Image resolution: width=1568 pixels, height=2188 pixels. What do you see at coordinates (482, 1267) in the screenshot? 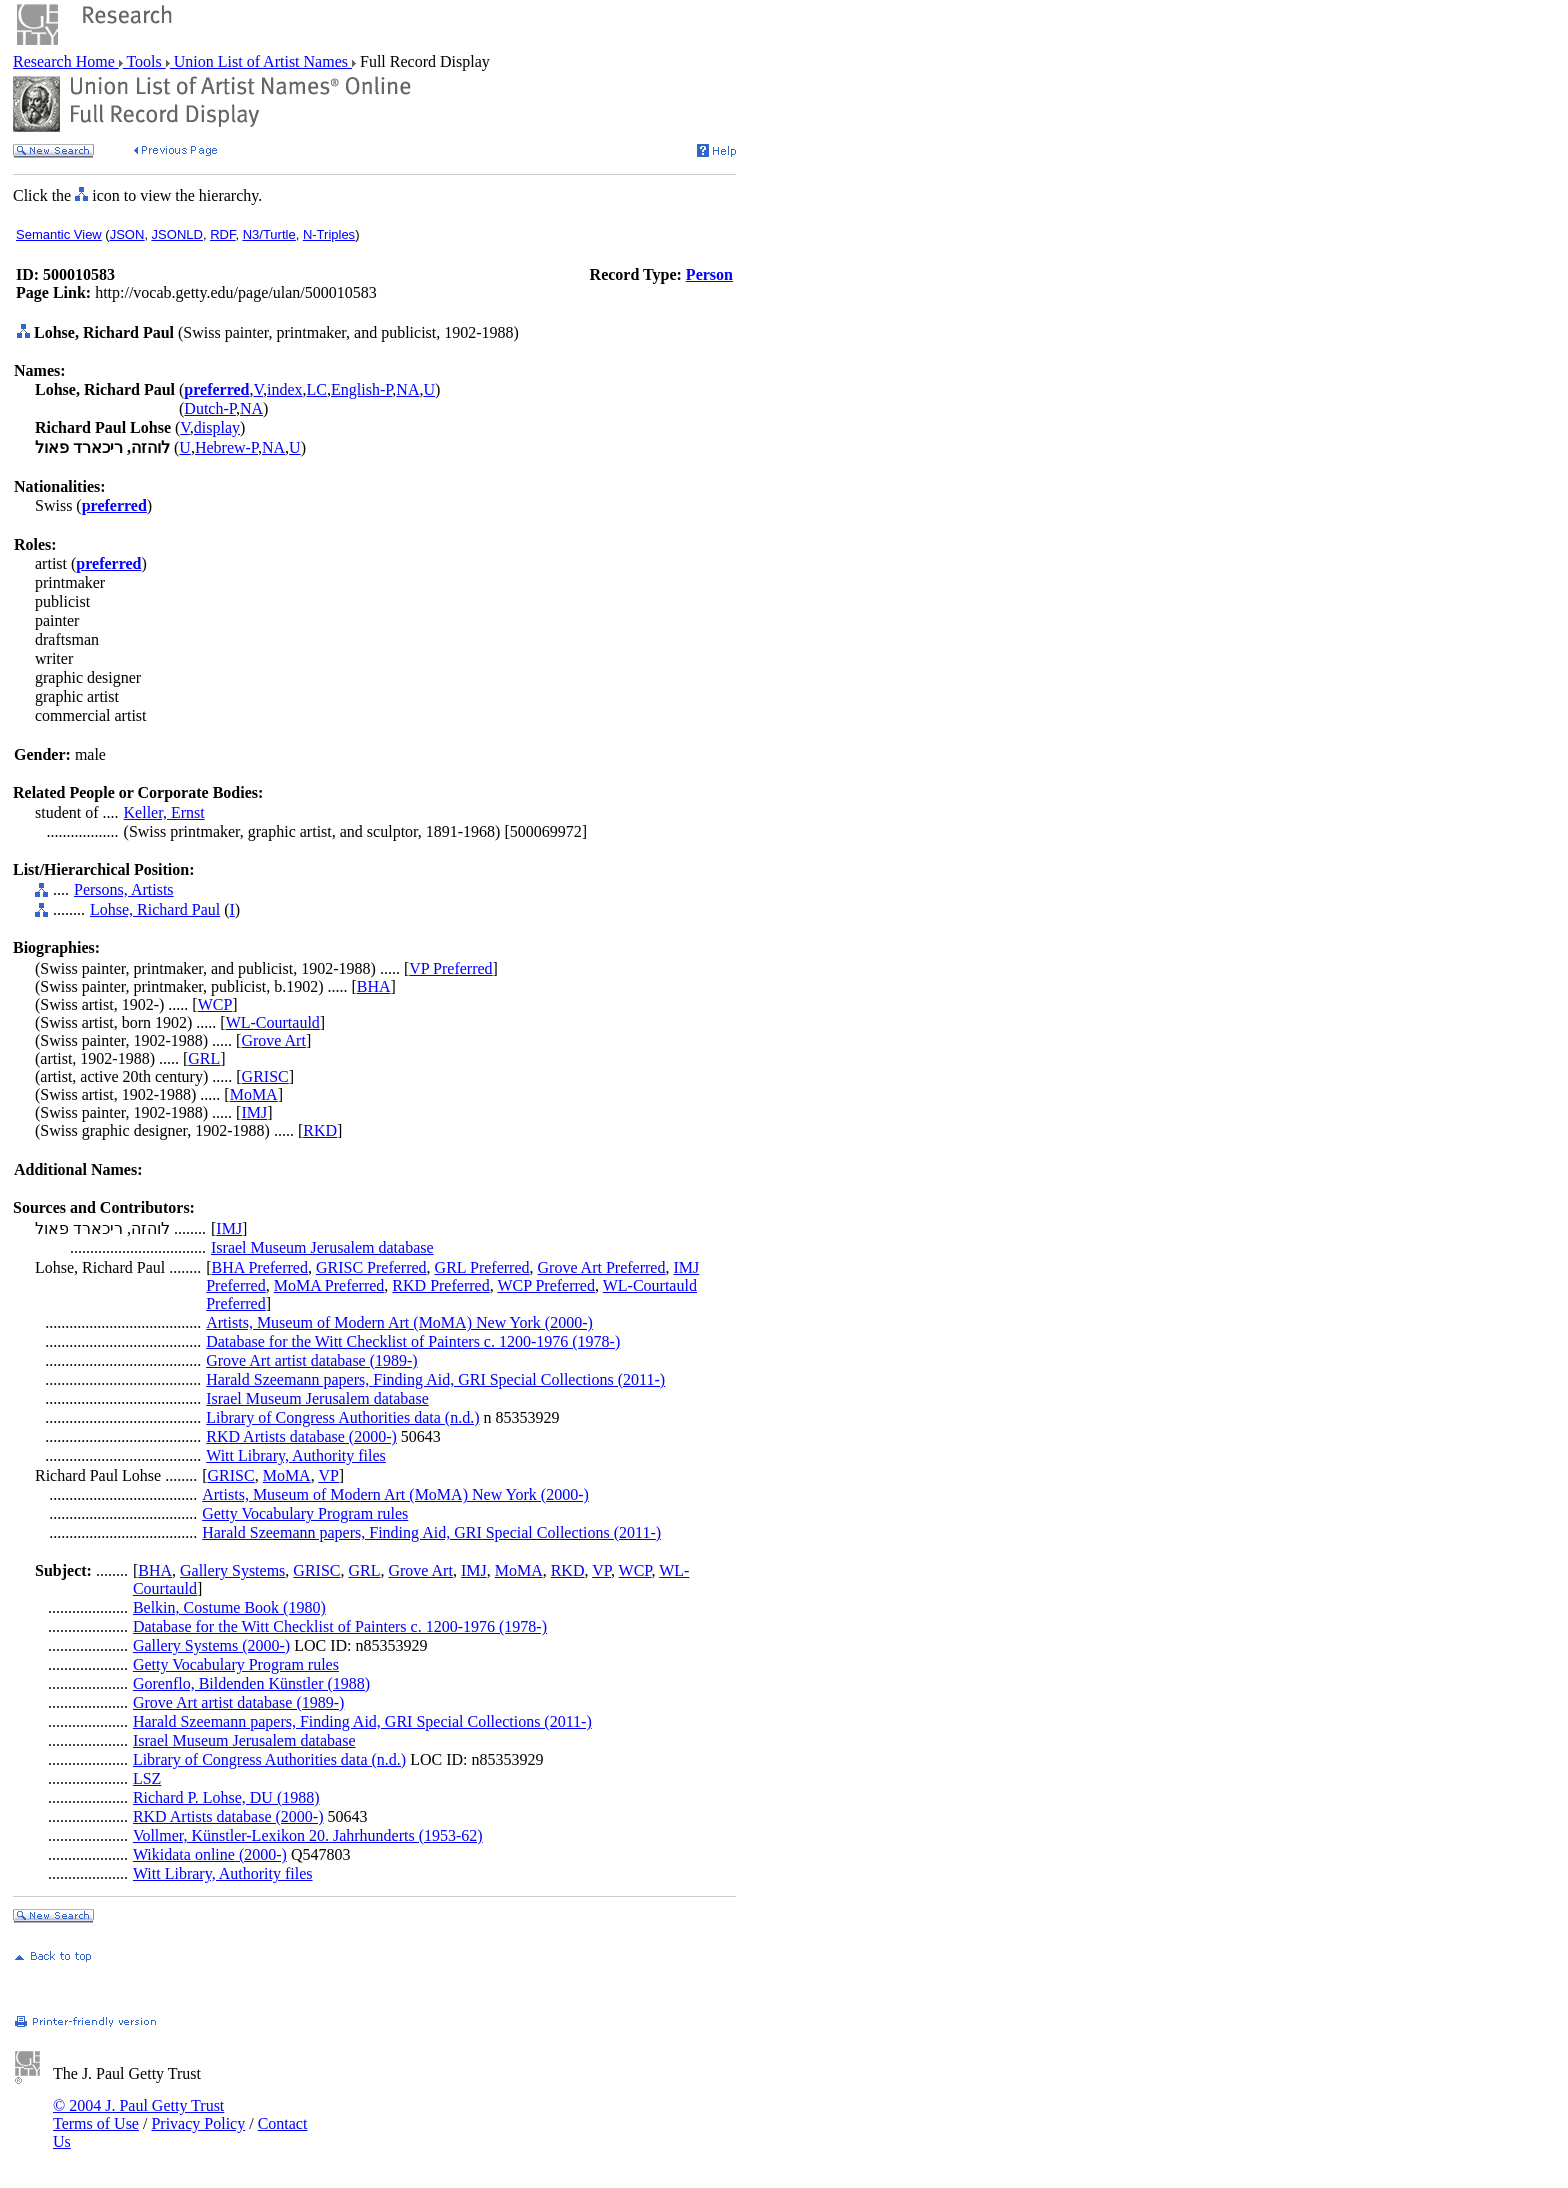
I see `GRL Preferred` at bounding box center [482, 1267].